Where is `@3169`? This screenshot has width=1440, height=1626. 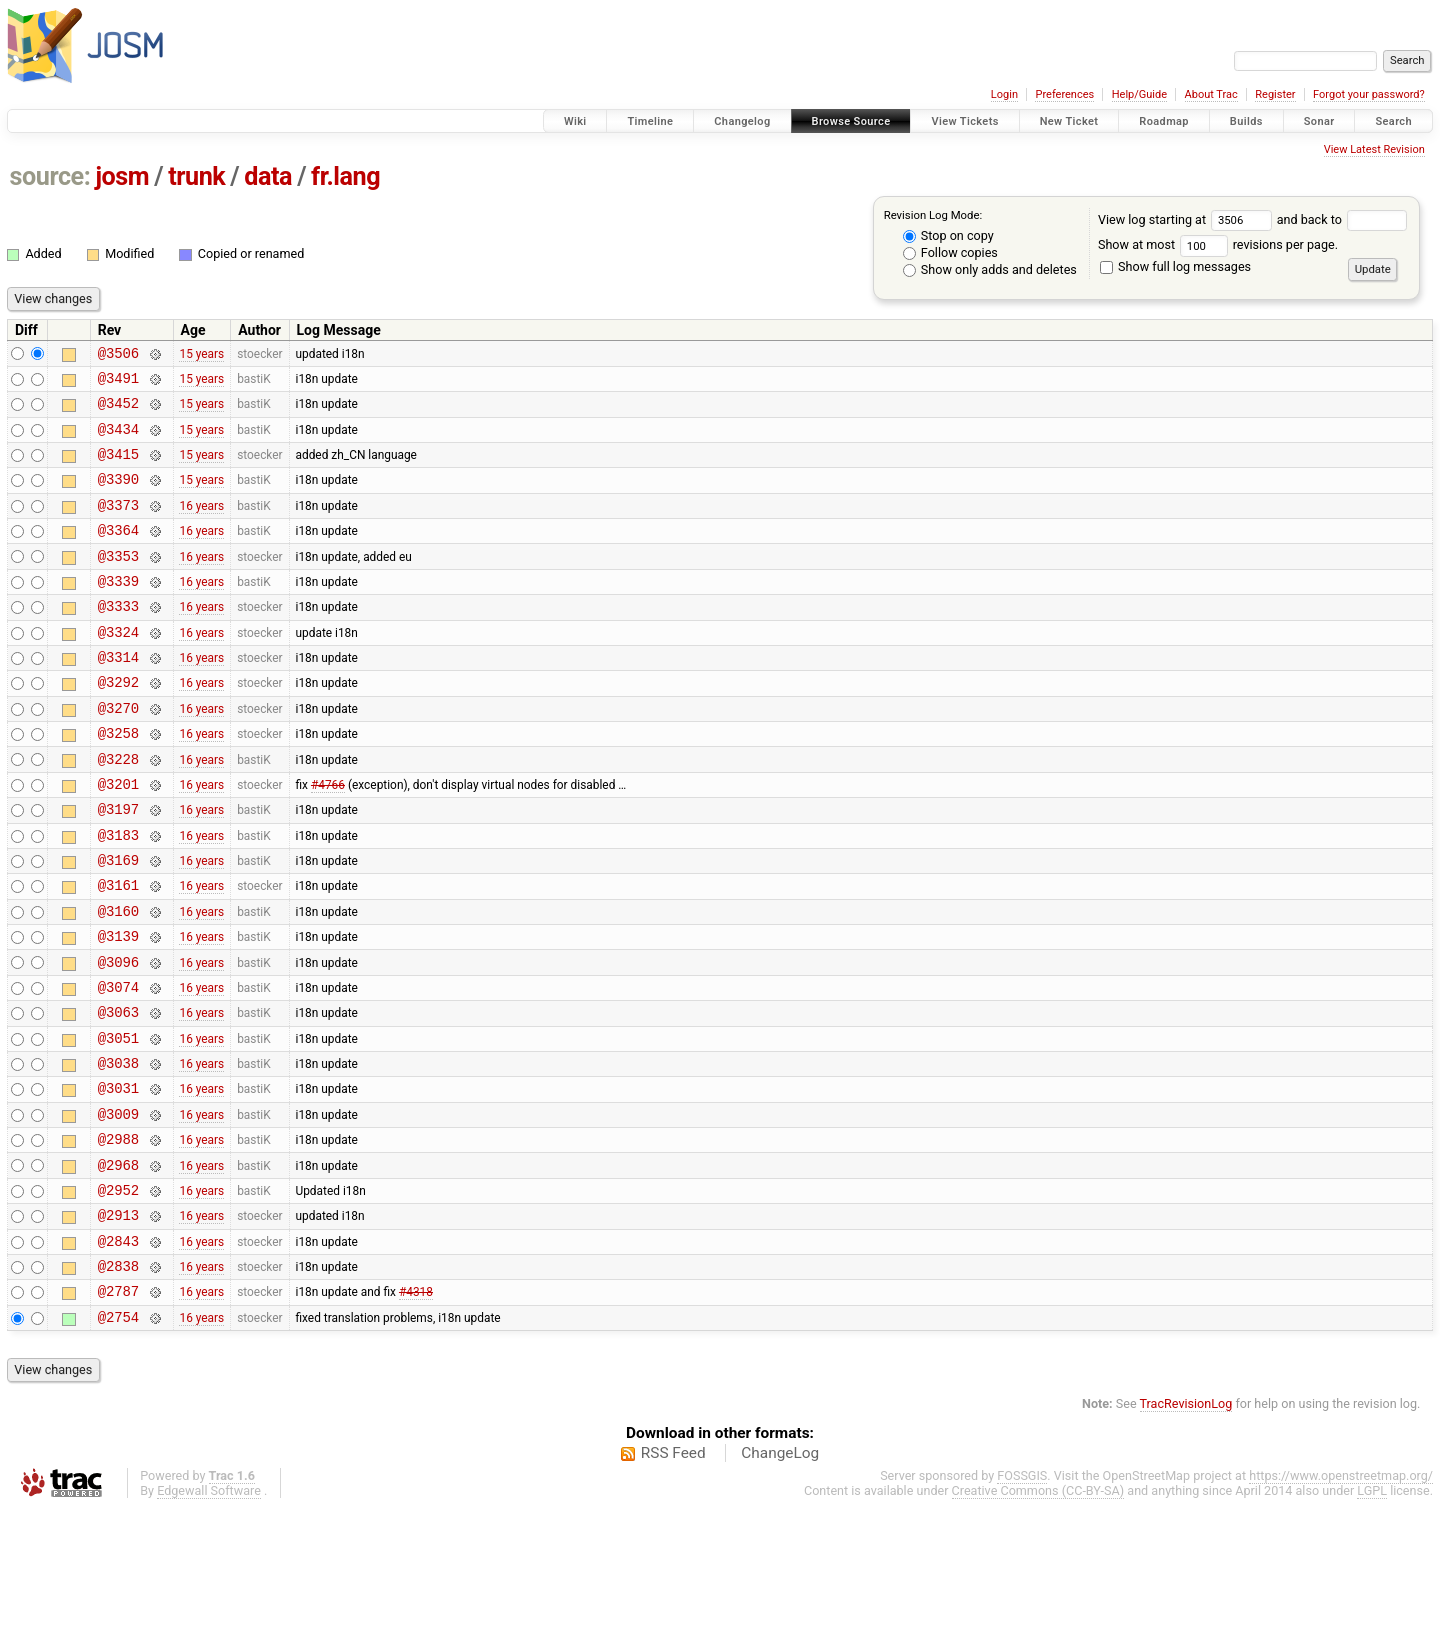
@3169 is located at coordinates (118, 922).